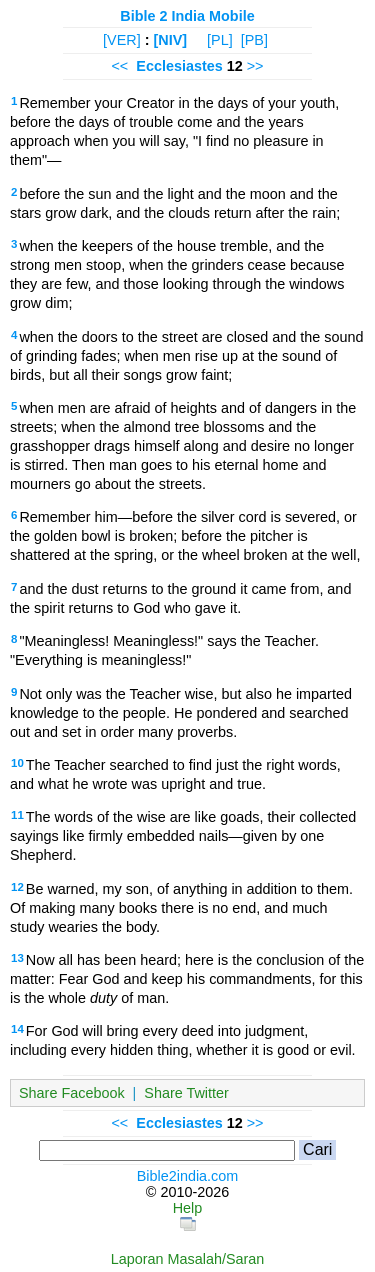 The image size is (375, 1272). What do you see at coordinates (186, 1093) in the screenshot?
I see `Share Twitter` at bounding box center [186, 1093].